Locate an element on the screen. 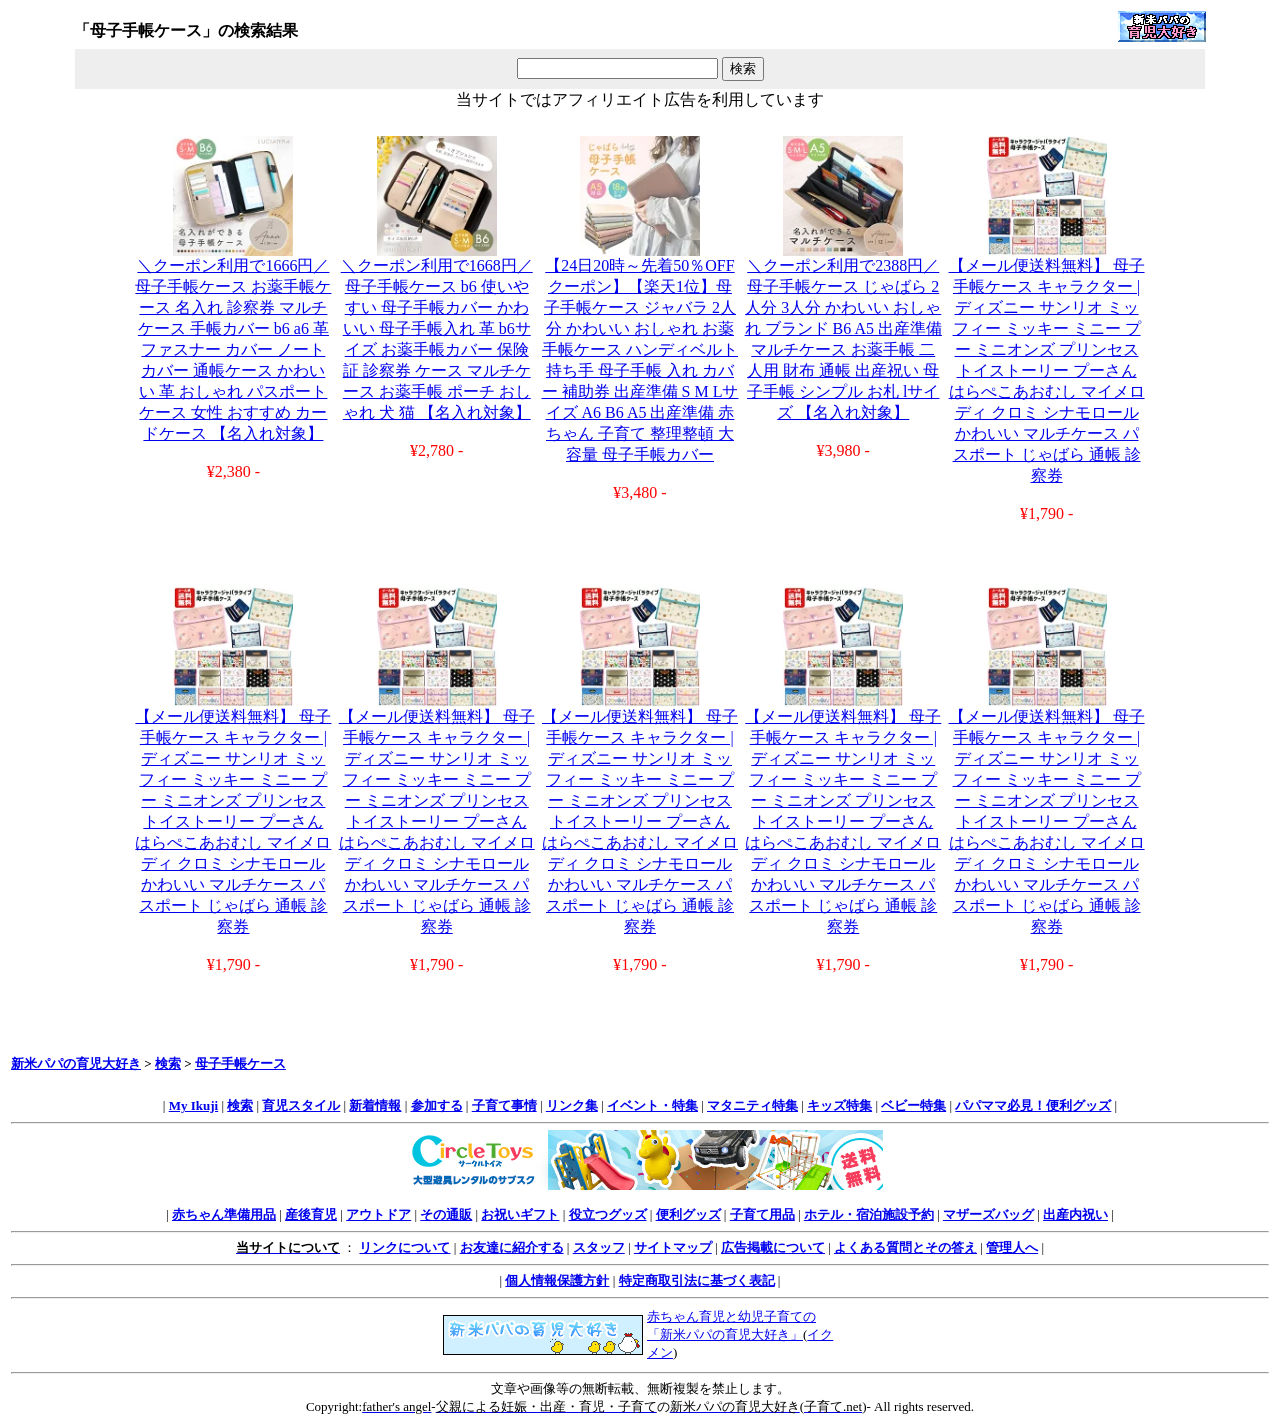  母子手帳ケース is located at coordinates (240, 1063).